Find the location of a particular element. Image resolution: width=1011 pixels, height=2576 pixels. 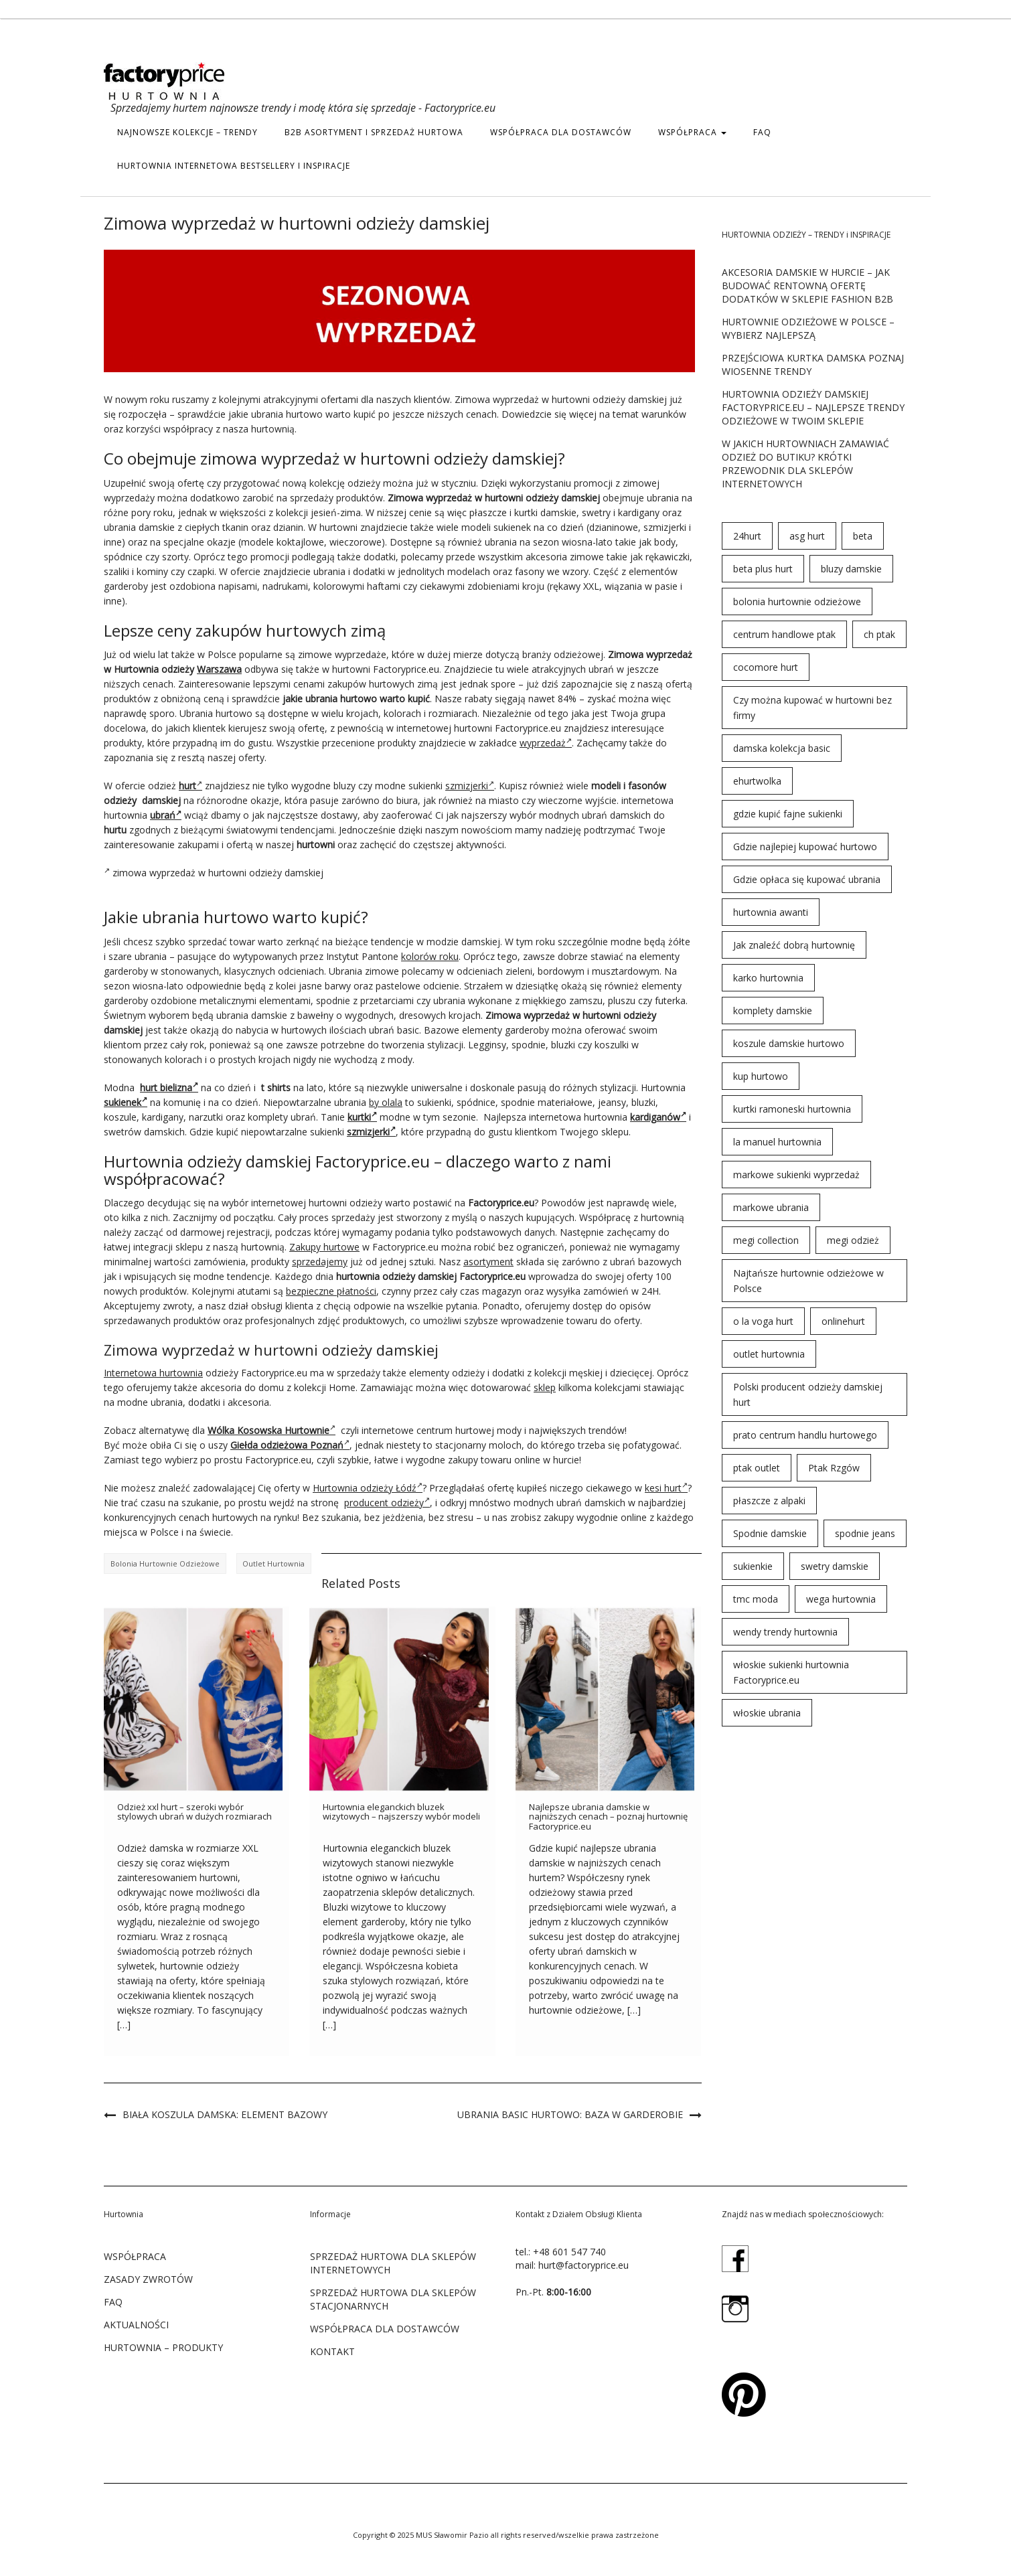

WSPÓŁPRACA is located at coordinates (692, 132).